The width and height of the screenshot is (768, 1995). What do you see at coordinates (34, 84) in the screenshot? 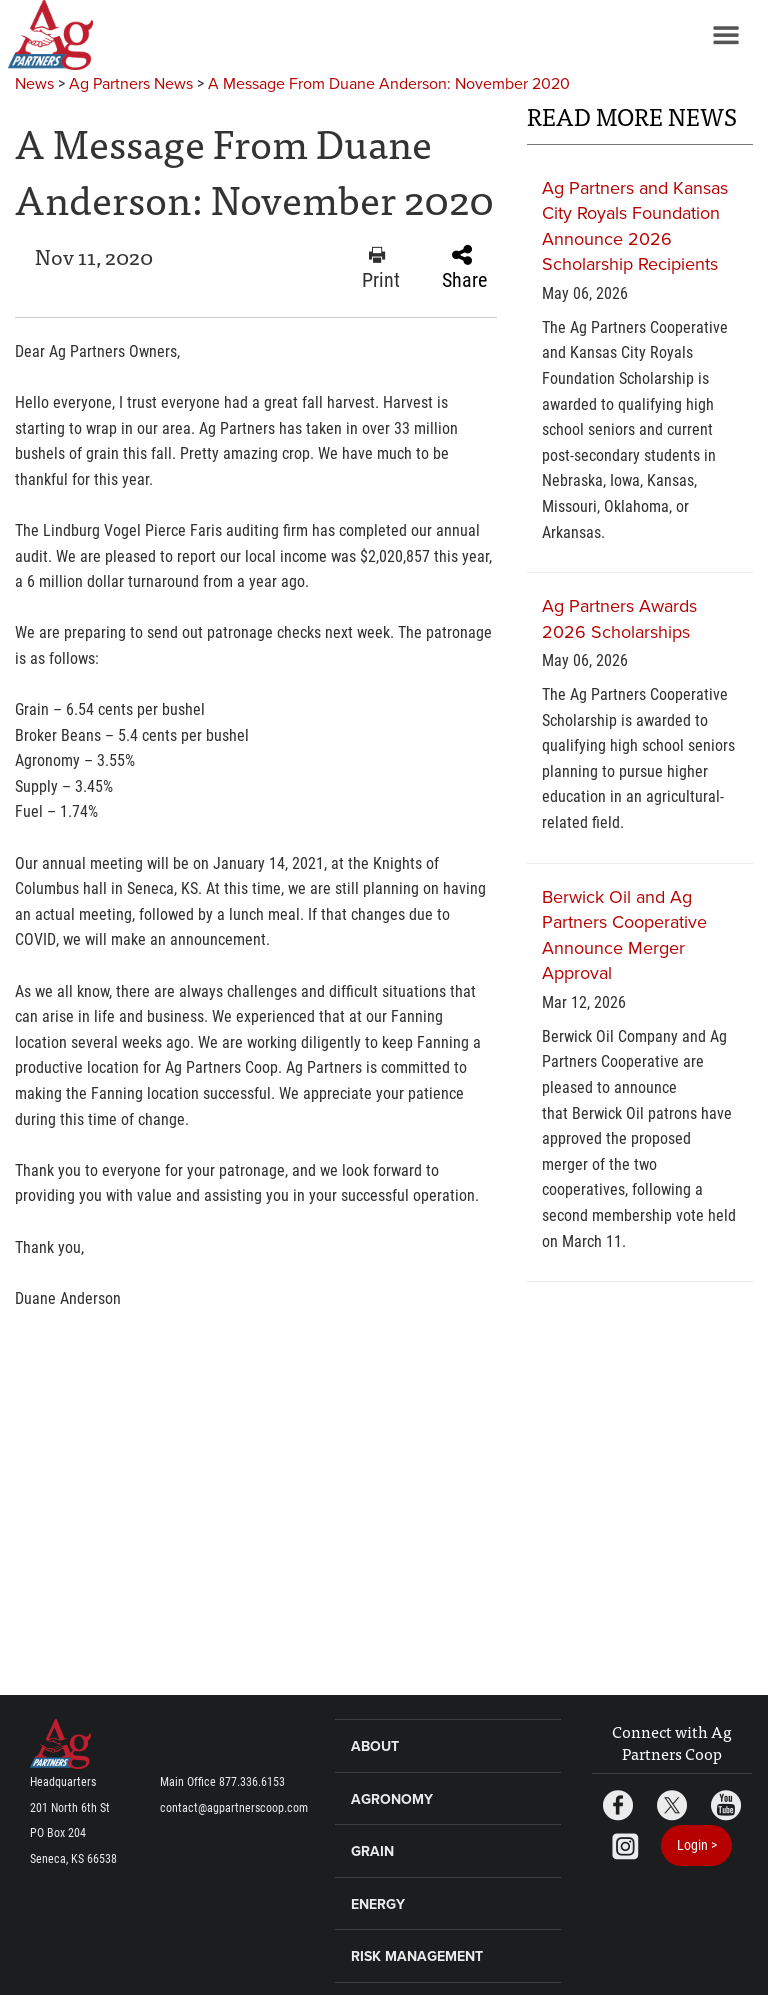
I see `News` at bounding box center [34, 84].